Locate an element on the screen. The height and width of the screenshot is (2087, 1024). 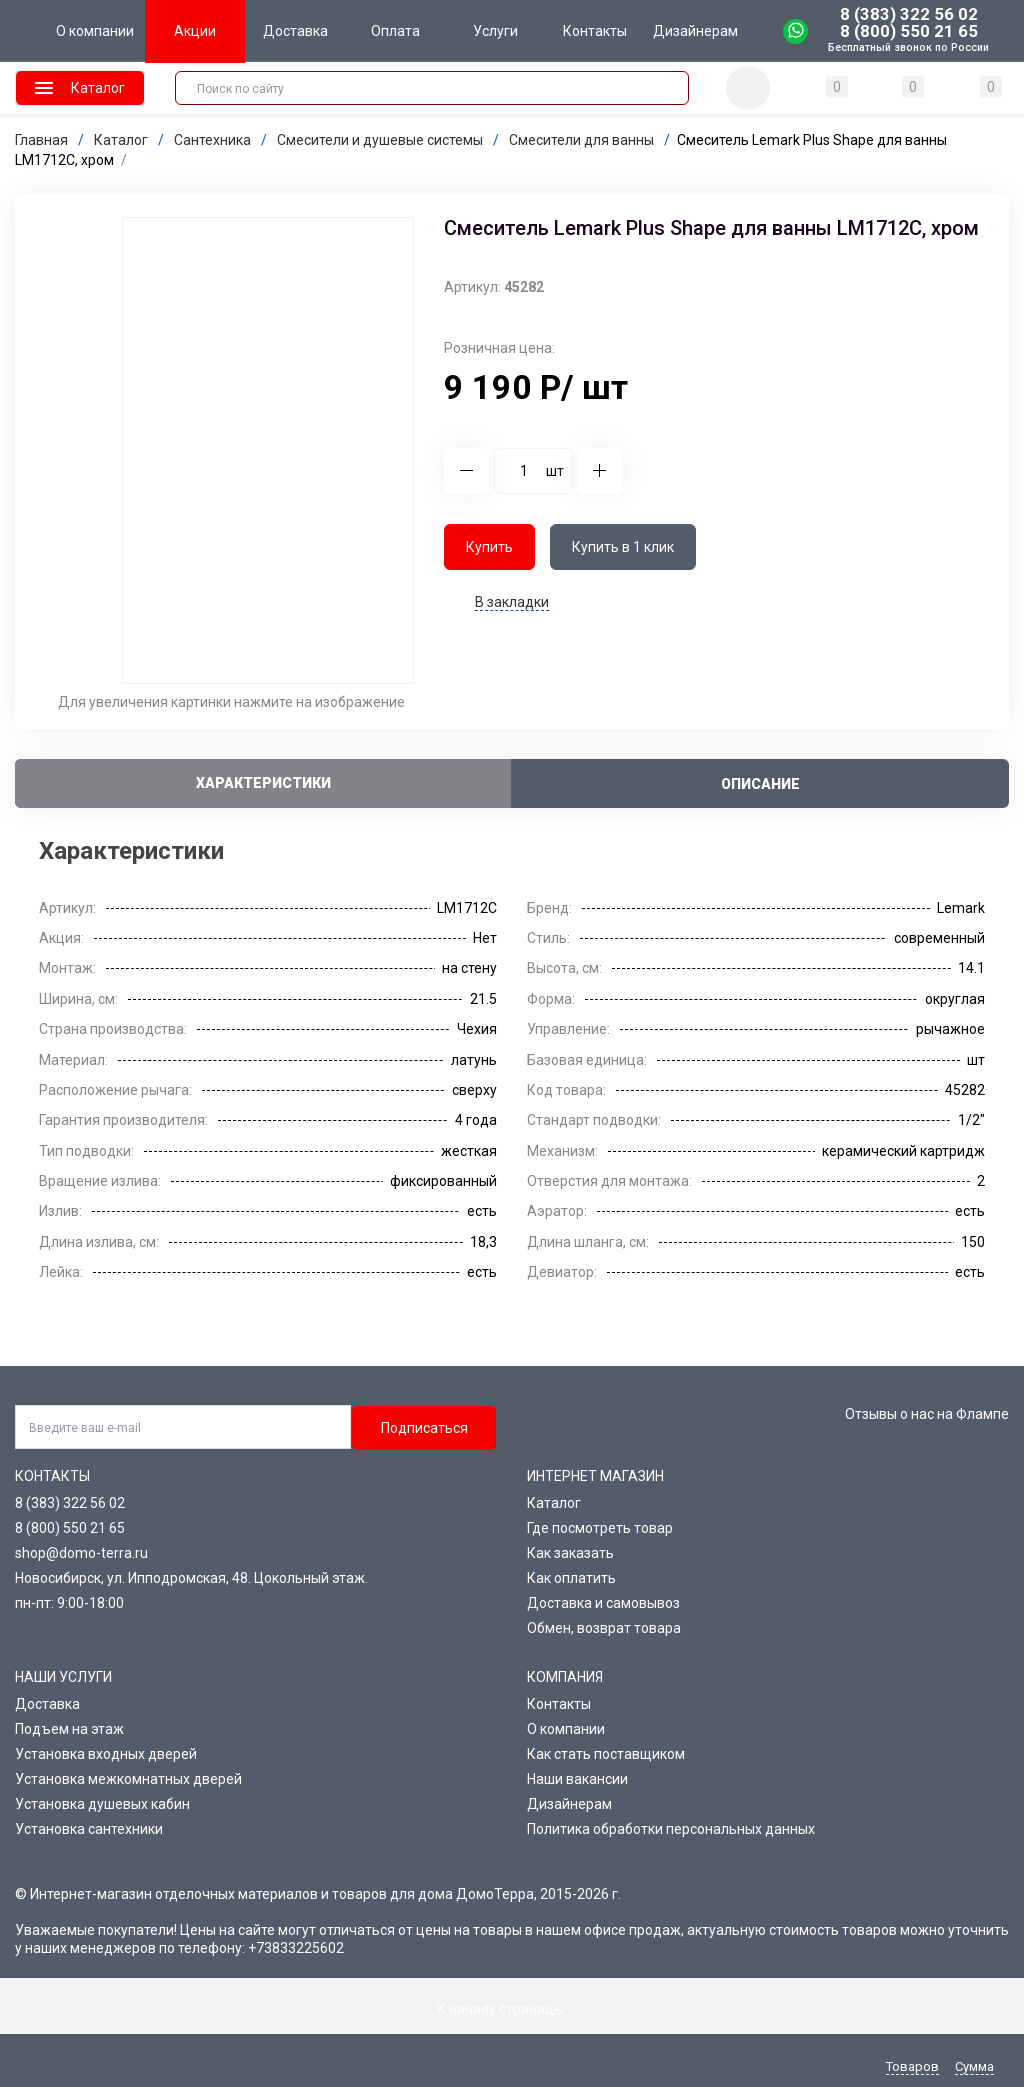
Купить is located at coordinates (489, 547).